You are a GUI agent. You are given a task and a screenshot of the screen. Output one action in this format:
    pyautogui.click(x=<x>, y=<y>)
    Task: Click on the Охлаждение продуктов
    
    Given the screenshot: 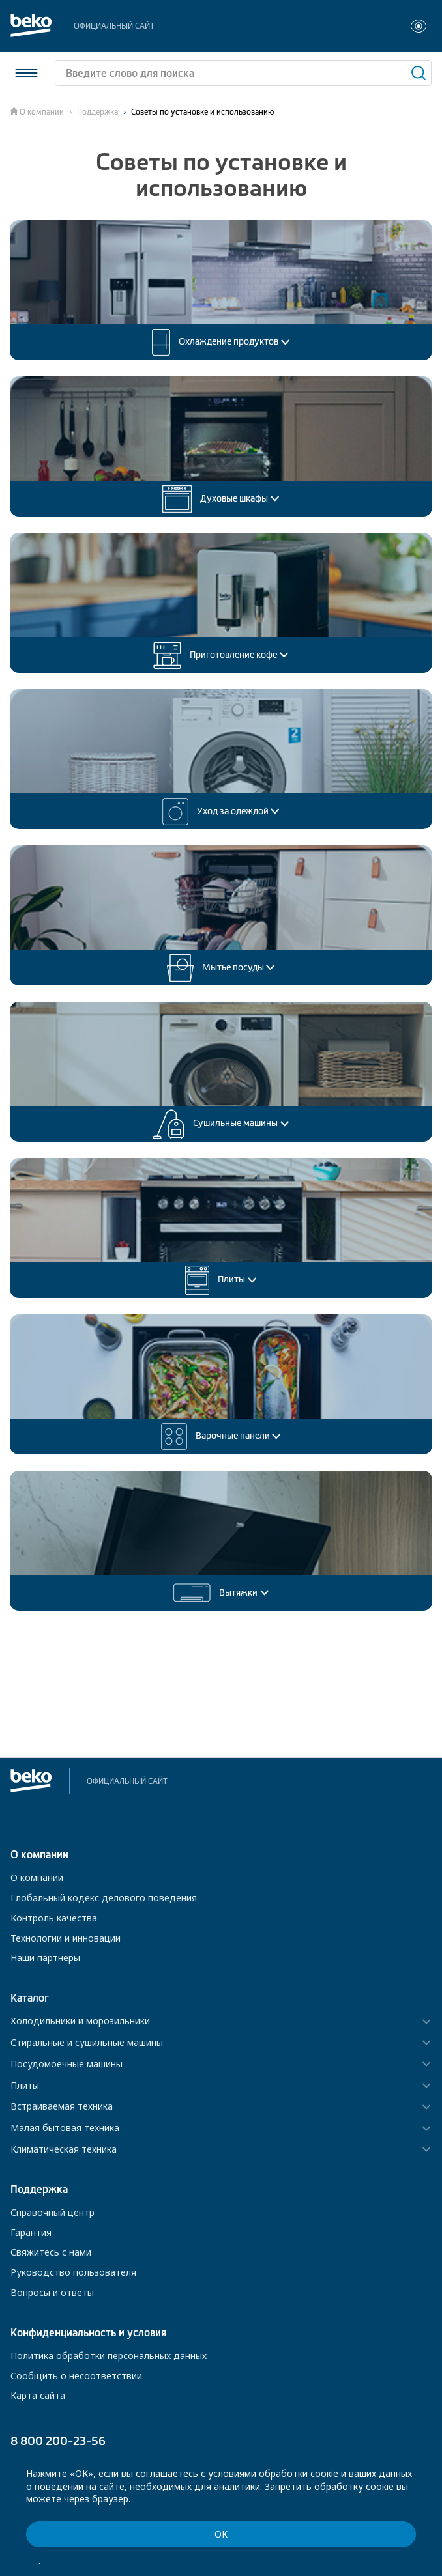 What is the action you would take?
    pyautogui.click(x=221, y=342)
    